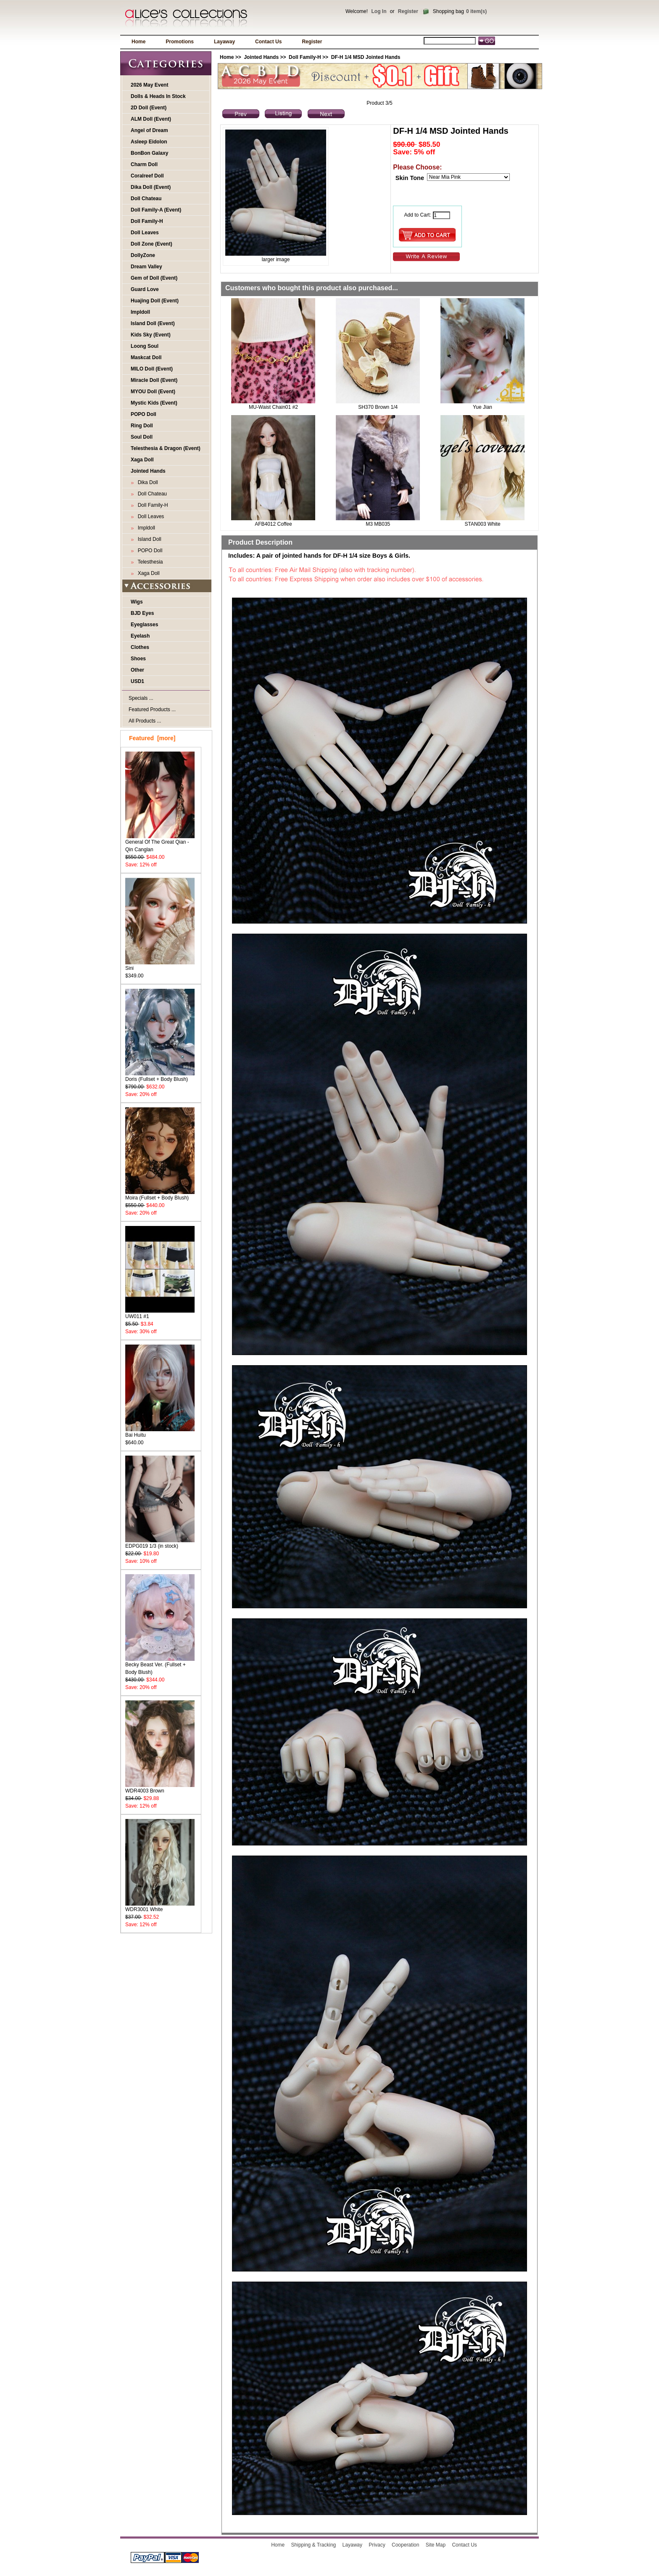 Image resolution: width=659 pixels, height=2576 pixels. Describe the element at coordinates (158, 96) in the screenshot. I see `Dolls & Heads In Stock` at that location.